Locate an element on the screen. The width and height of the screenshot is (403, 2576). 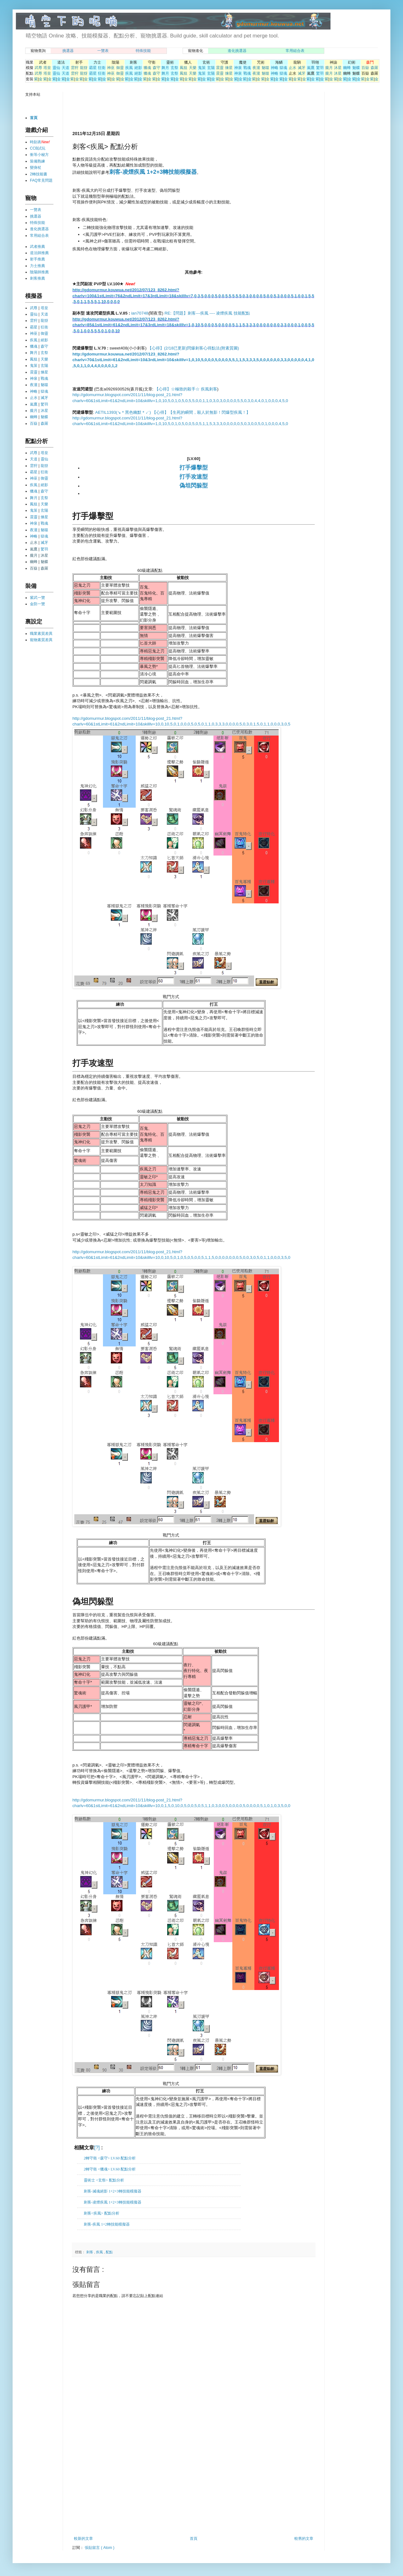
CCB試玩 is located at coordinates (37, 148).